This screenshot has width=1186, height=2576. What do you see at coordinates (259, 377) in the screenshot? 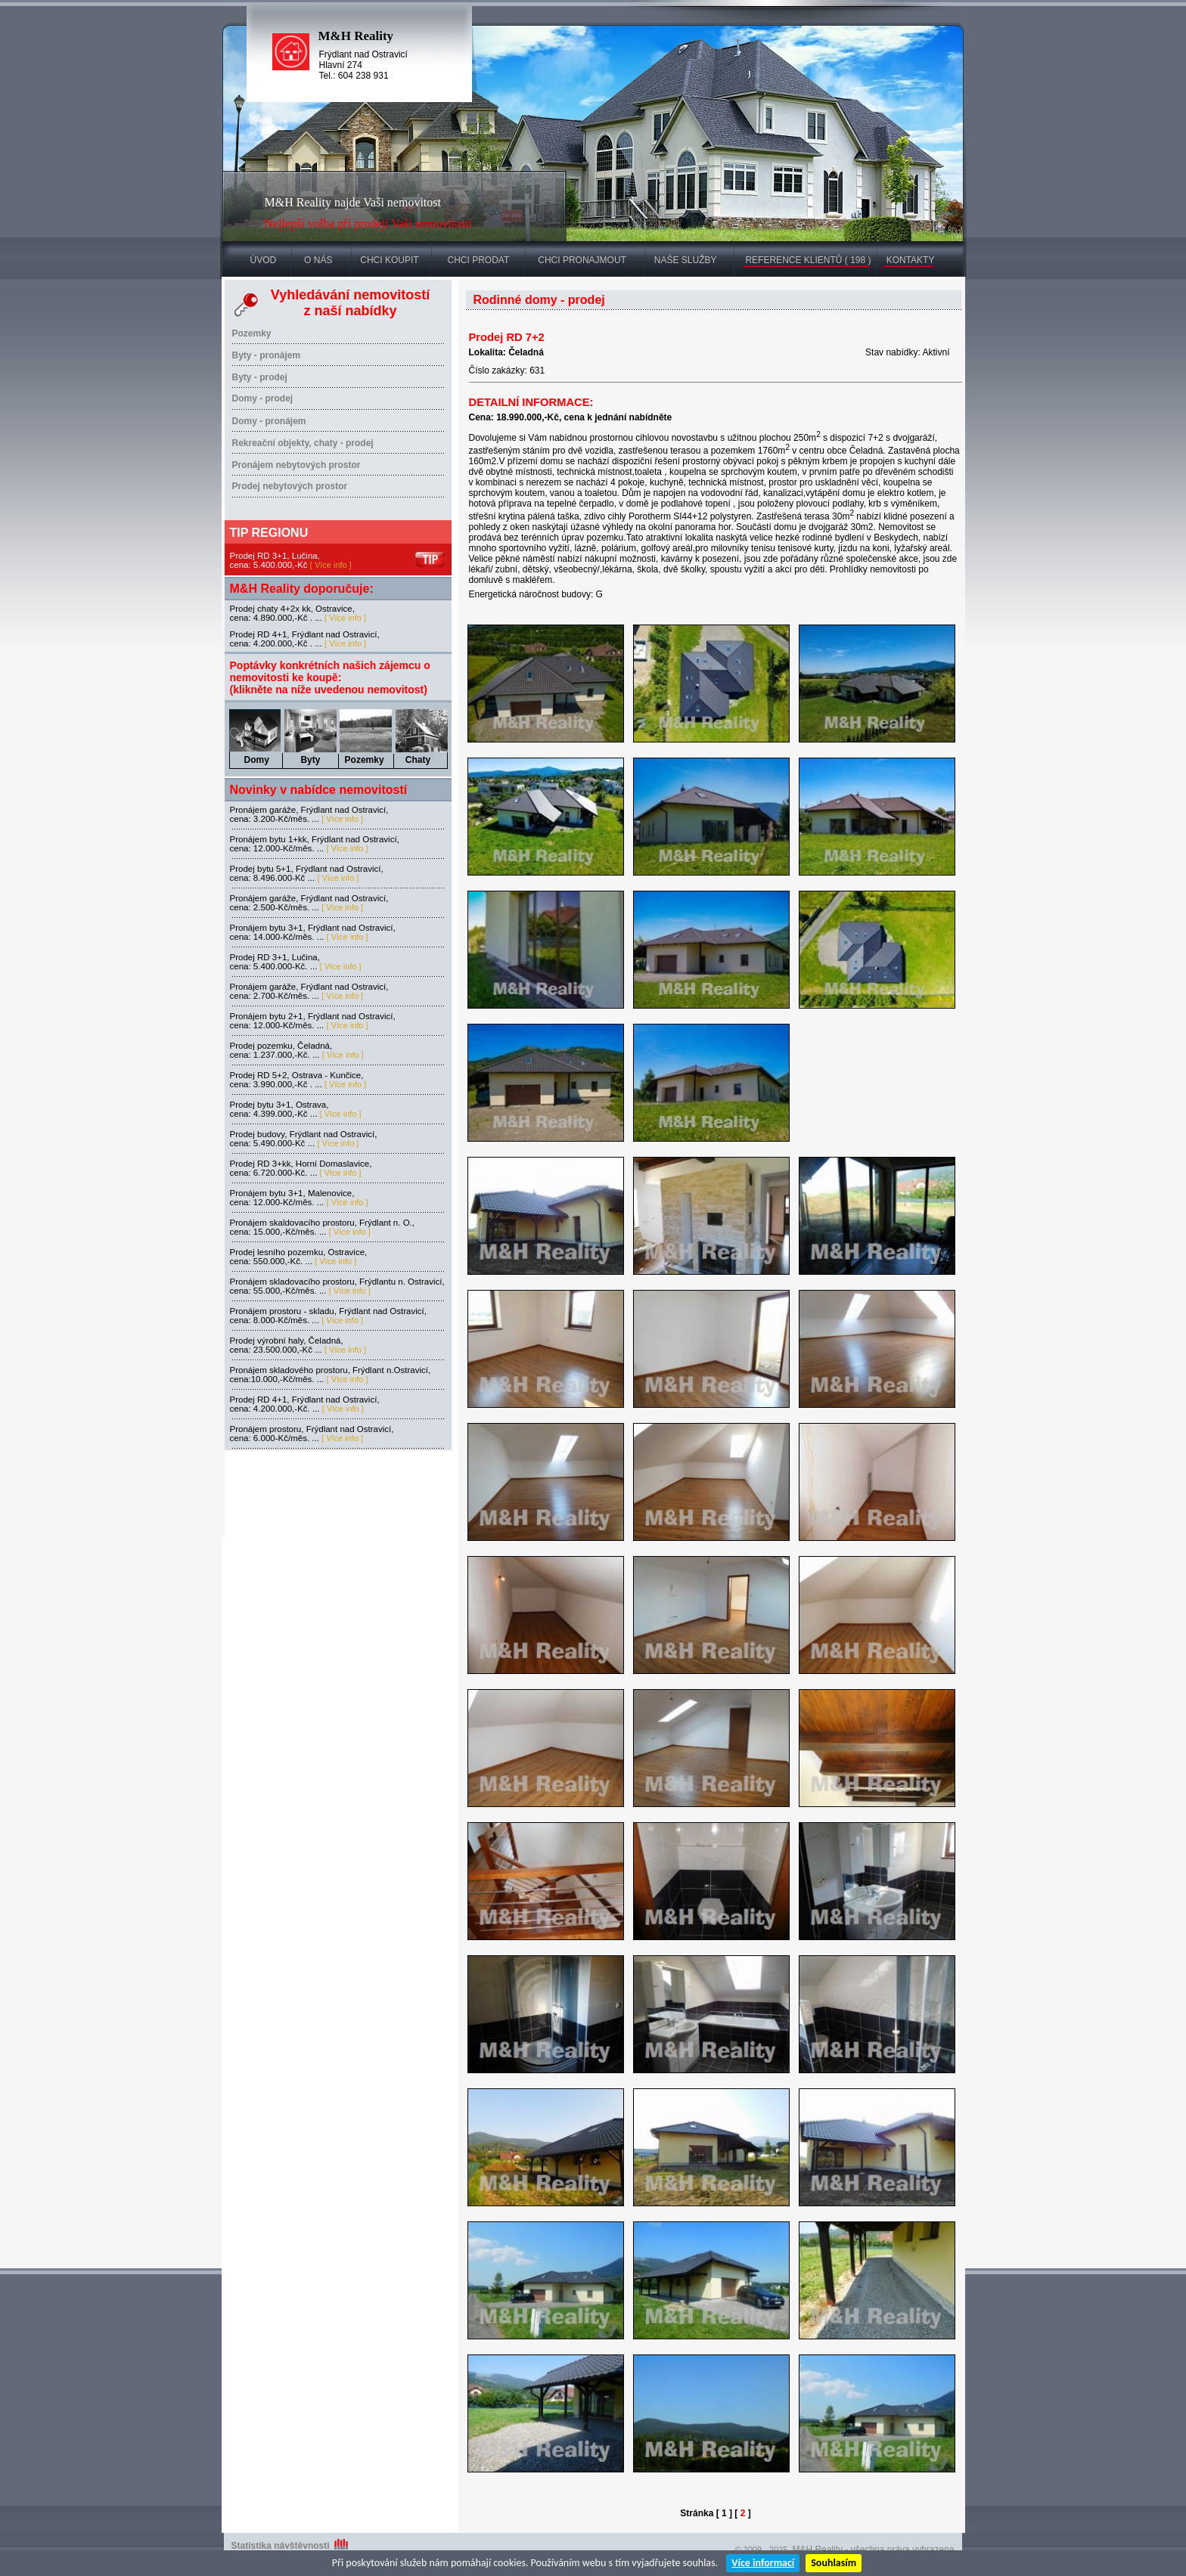
I see `Byty - prodej` at bounding box center [259, 377].